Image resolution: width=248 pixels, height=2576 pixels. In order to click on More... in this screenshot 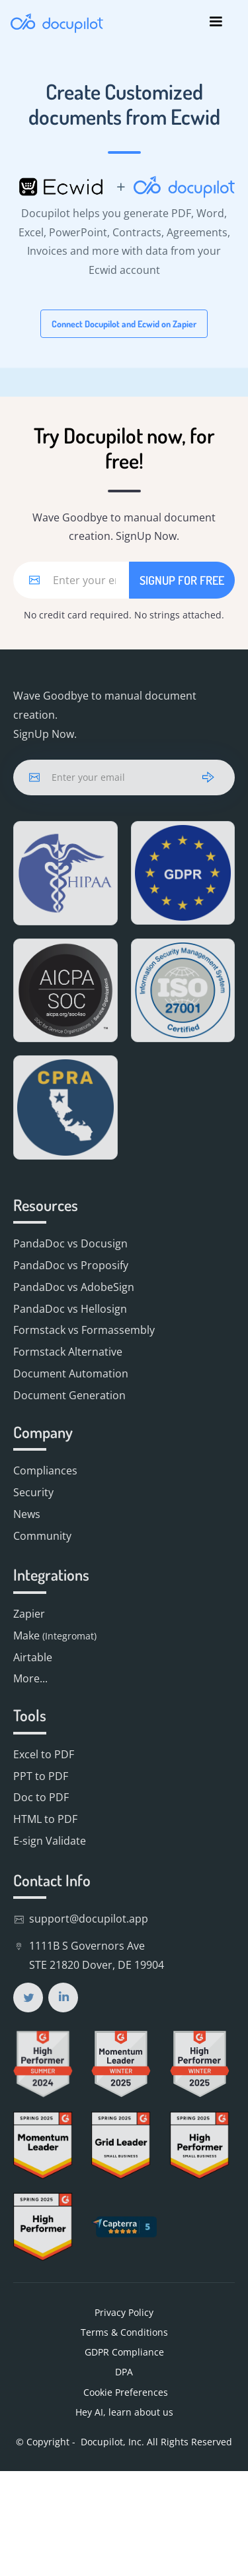, I will do `click(30, 1678)`.